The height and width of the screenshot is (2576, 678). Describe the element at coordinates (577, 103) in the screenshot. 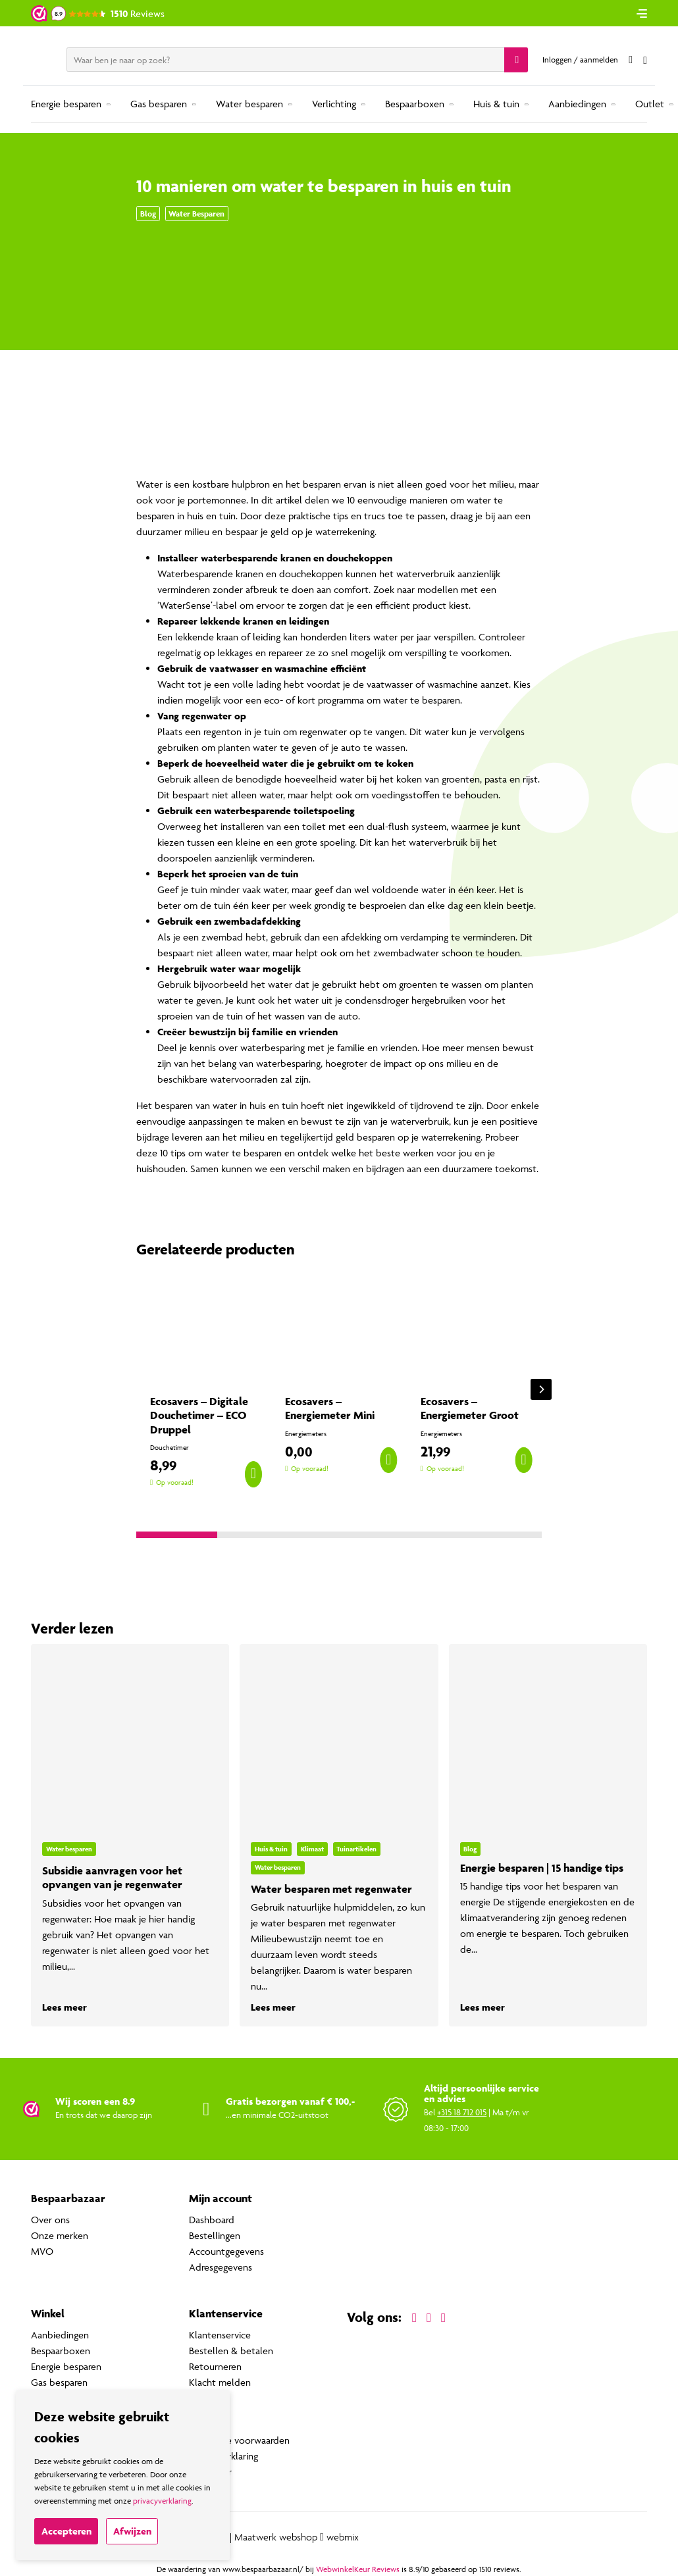

I see `Aanbiedingen` at that location.